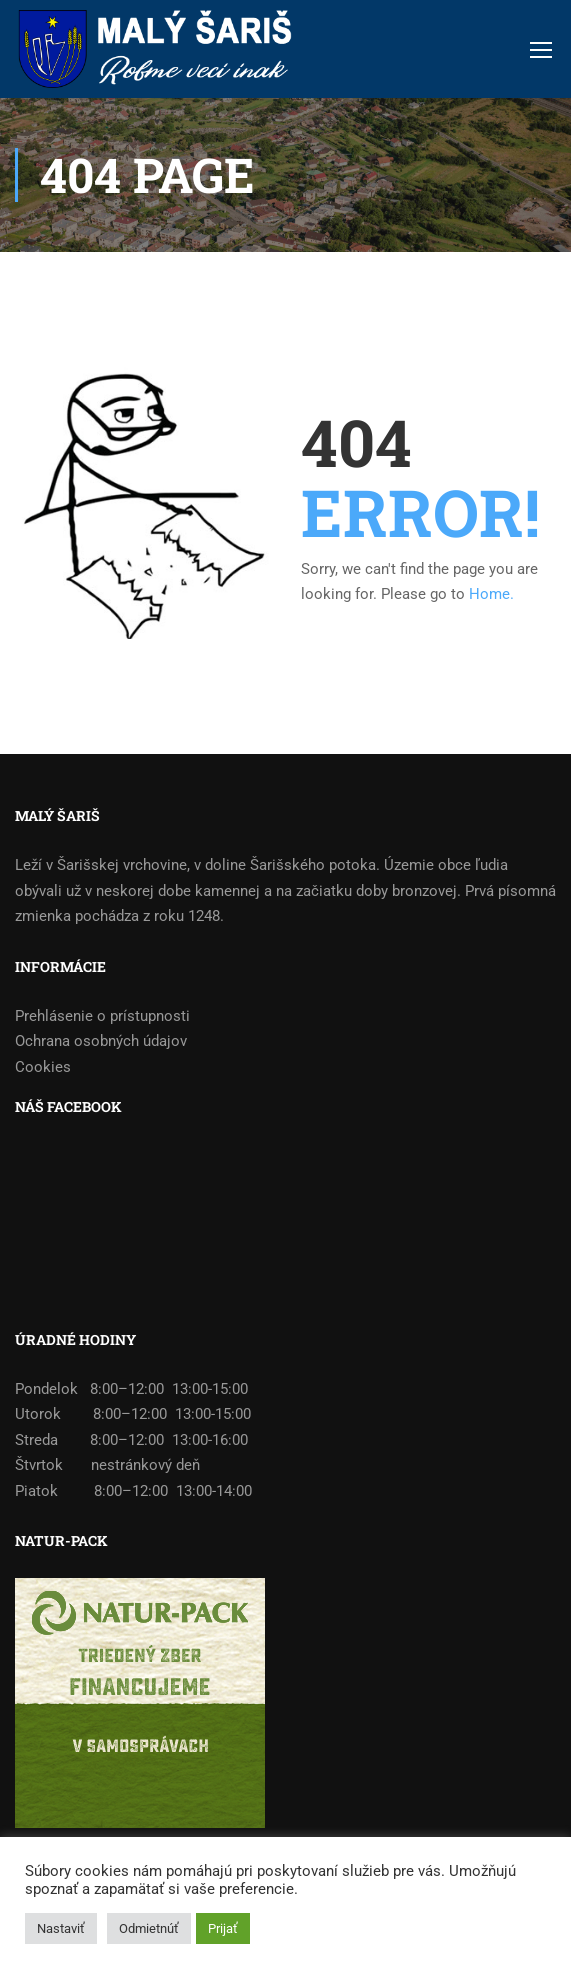 This screenshot has width=571, height=1974. What do you see at coordinates (149, 1928) in the screenshot?
I see `Odmietnúť [button]` at bounding box center [149, 1928].